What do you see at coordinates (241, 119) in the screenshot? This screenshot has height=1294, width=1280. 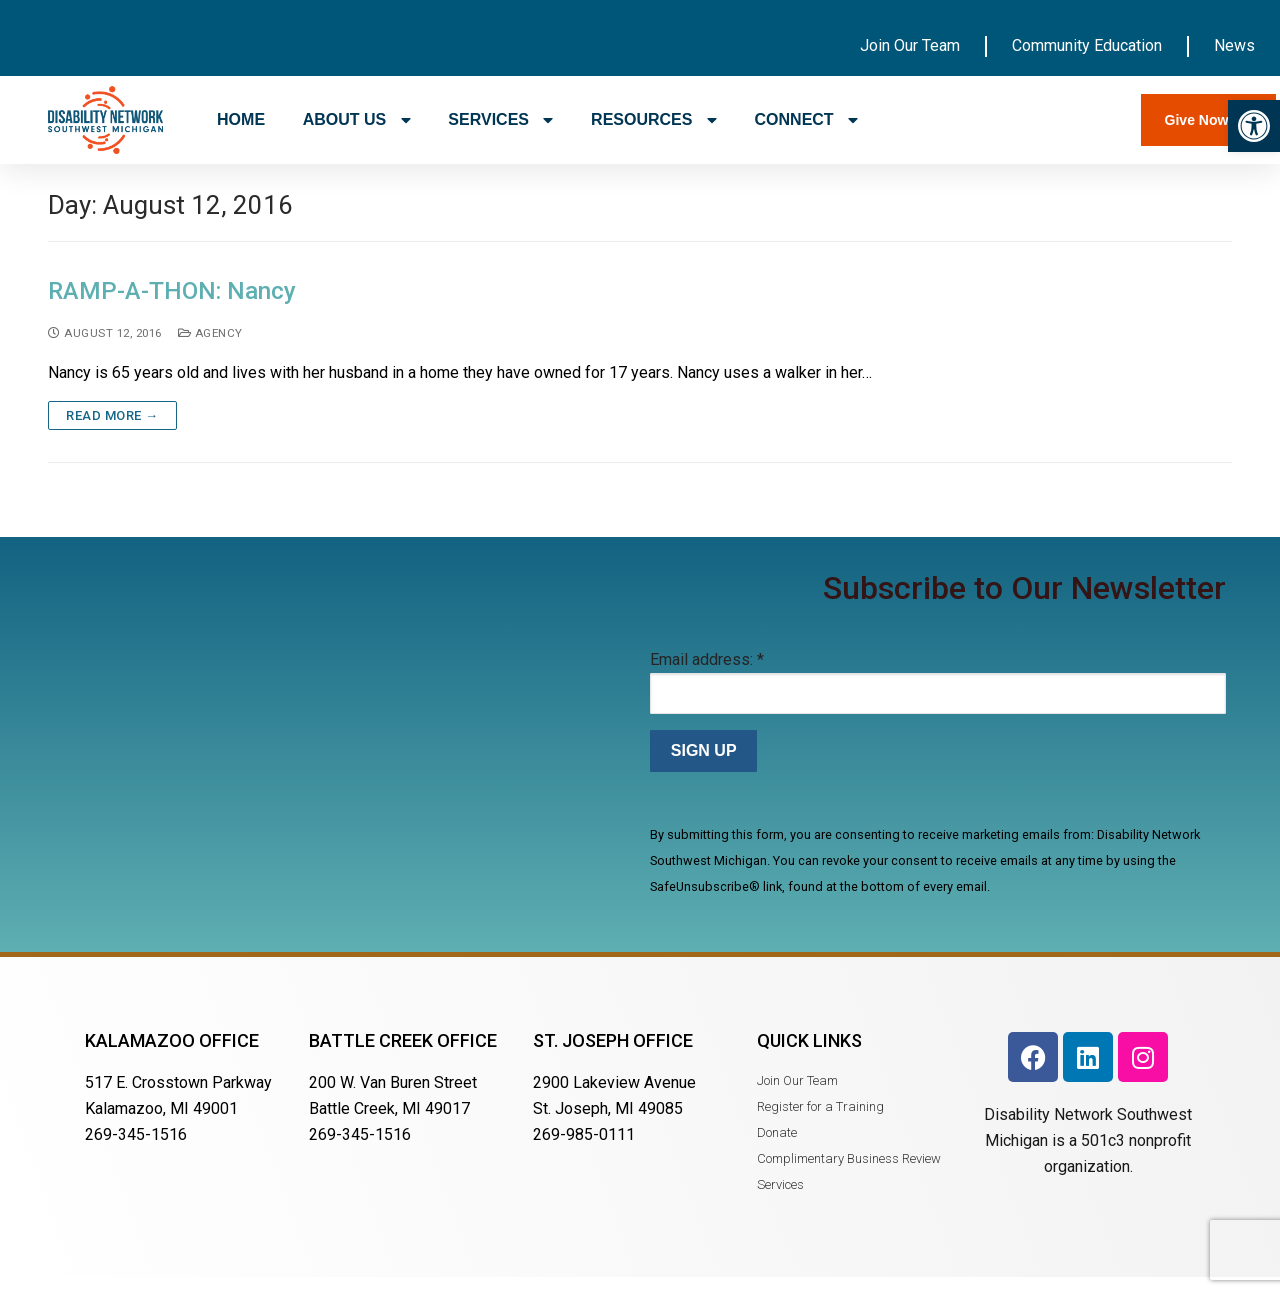 I see `HOME` at bounding box center [241, 119].